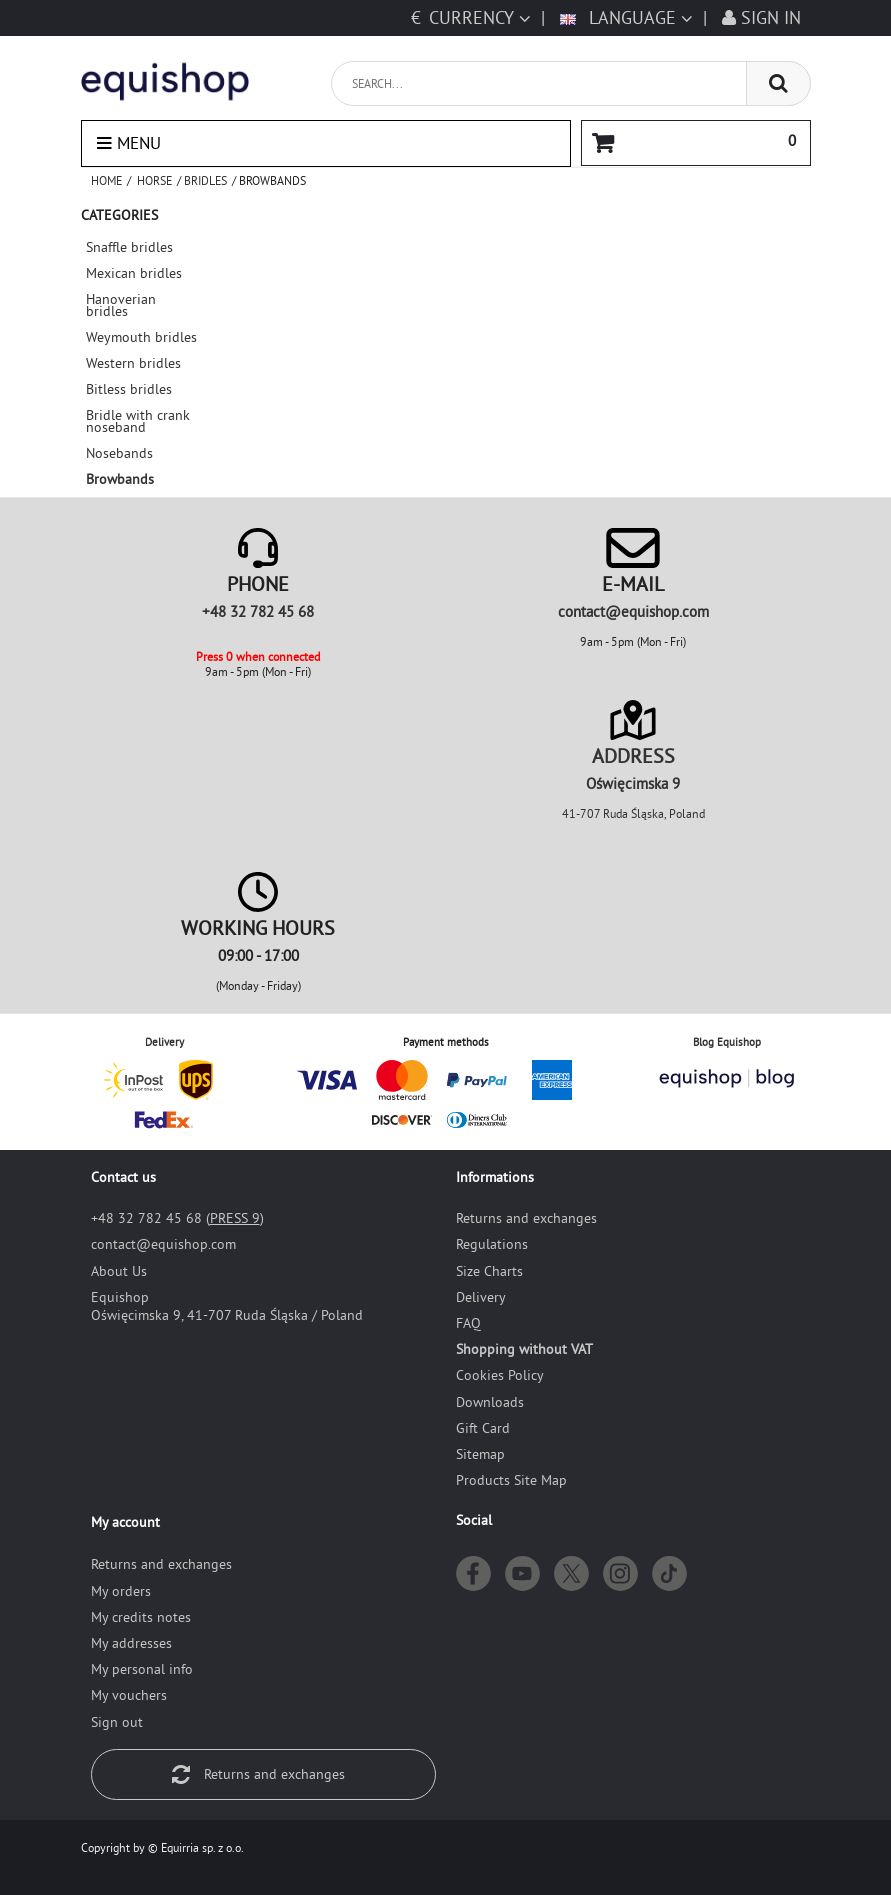 The width and height of the screenshot is (891, 1895). What do you see at coordinates (119, 453) in the screenshot?
I see `Nosebands` at bounding box center [119, 453].